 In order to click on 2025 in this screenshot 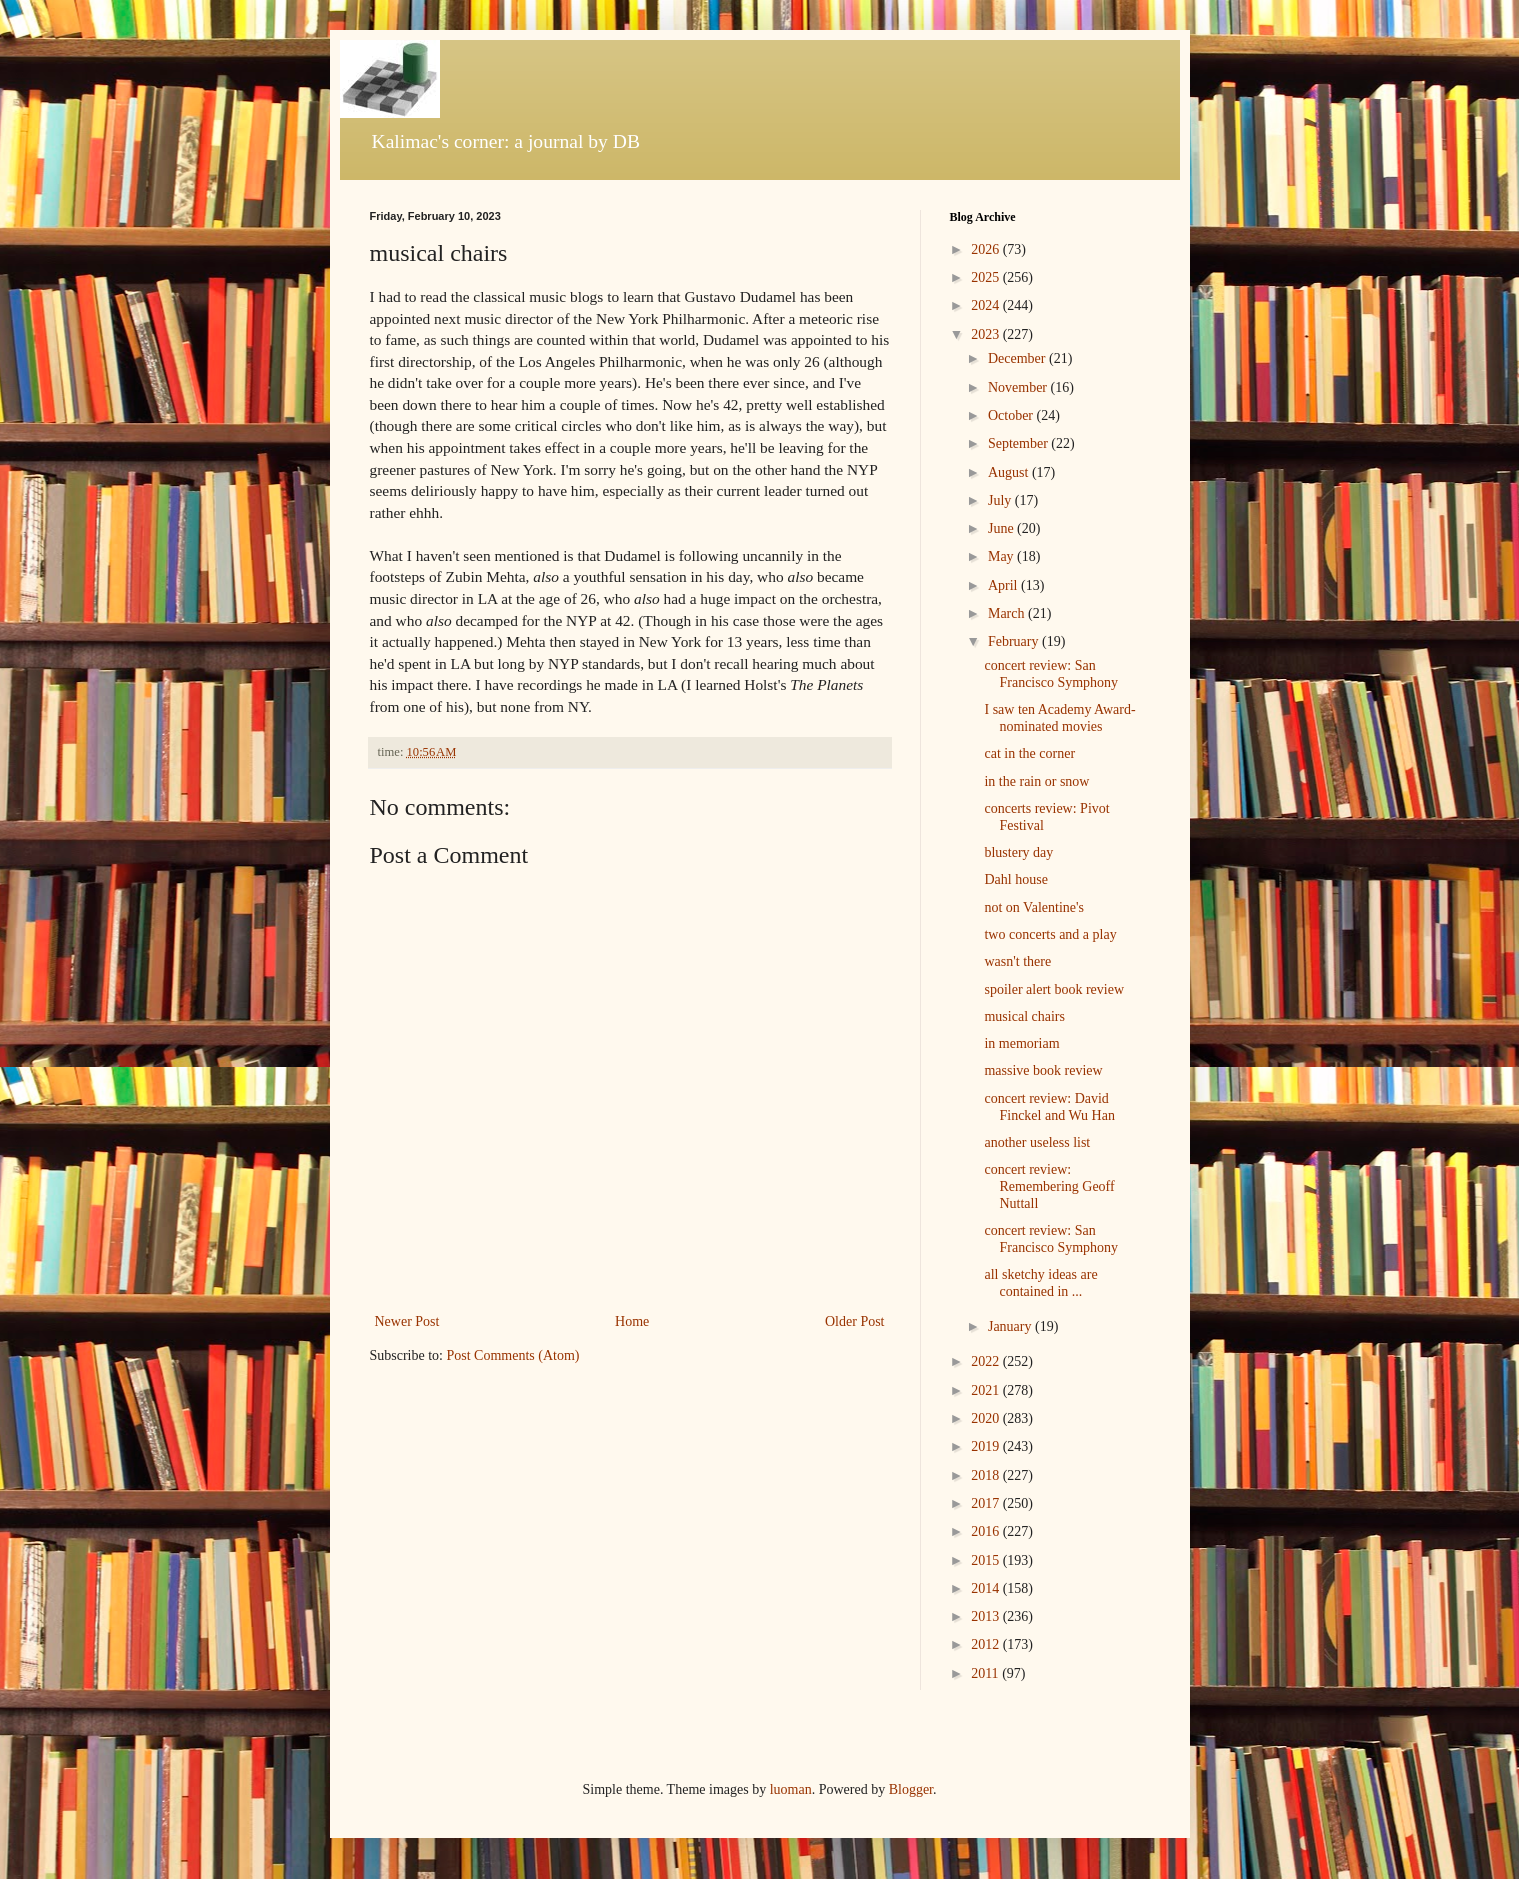, I will do `click(987, 277)`.